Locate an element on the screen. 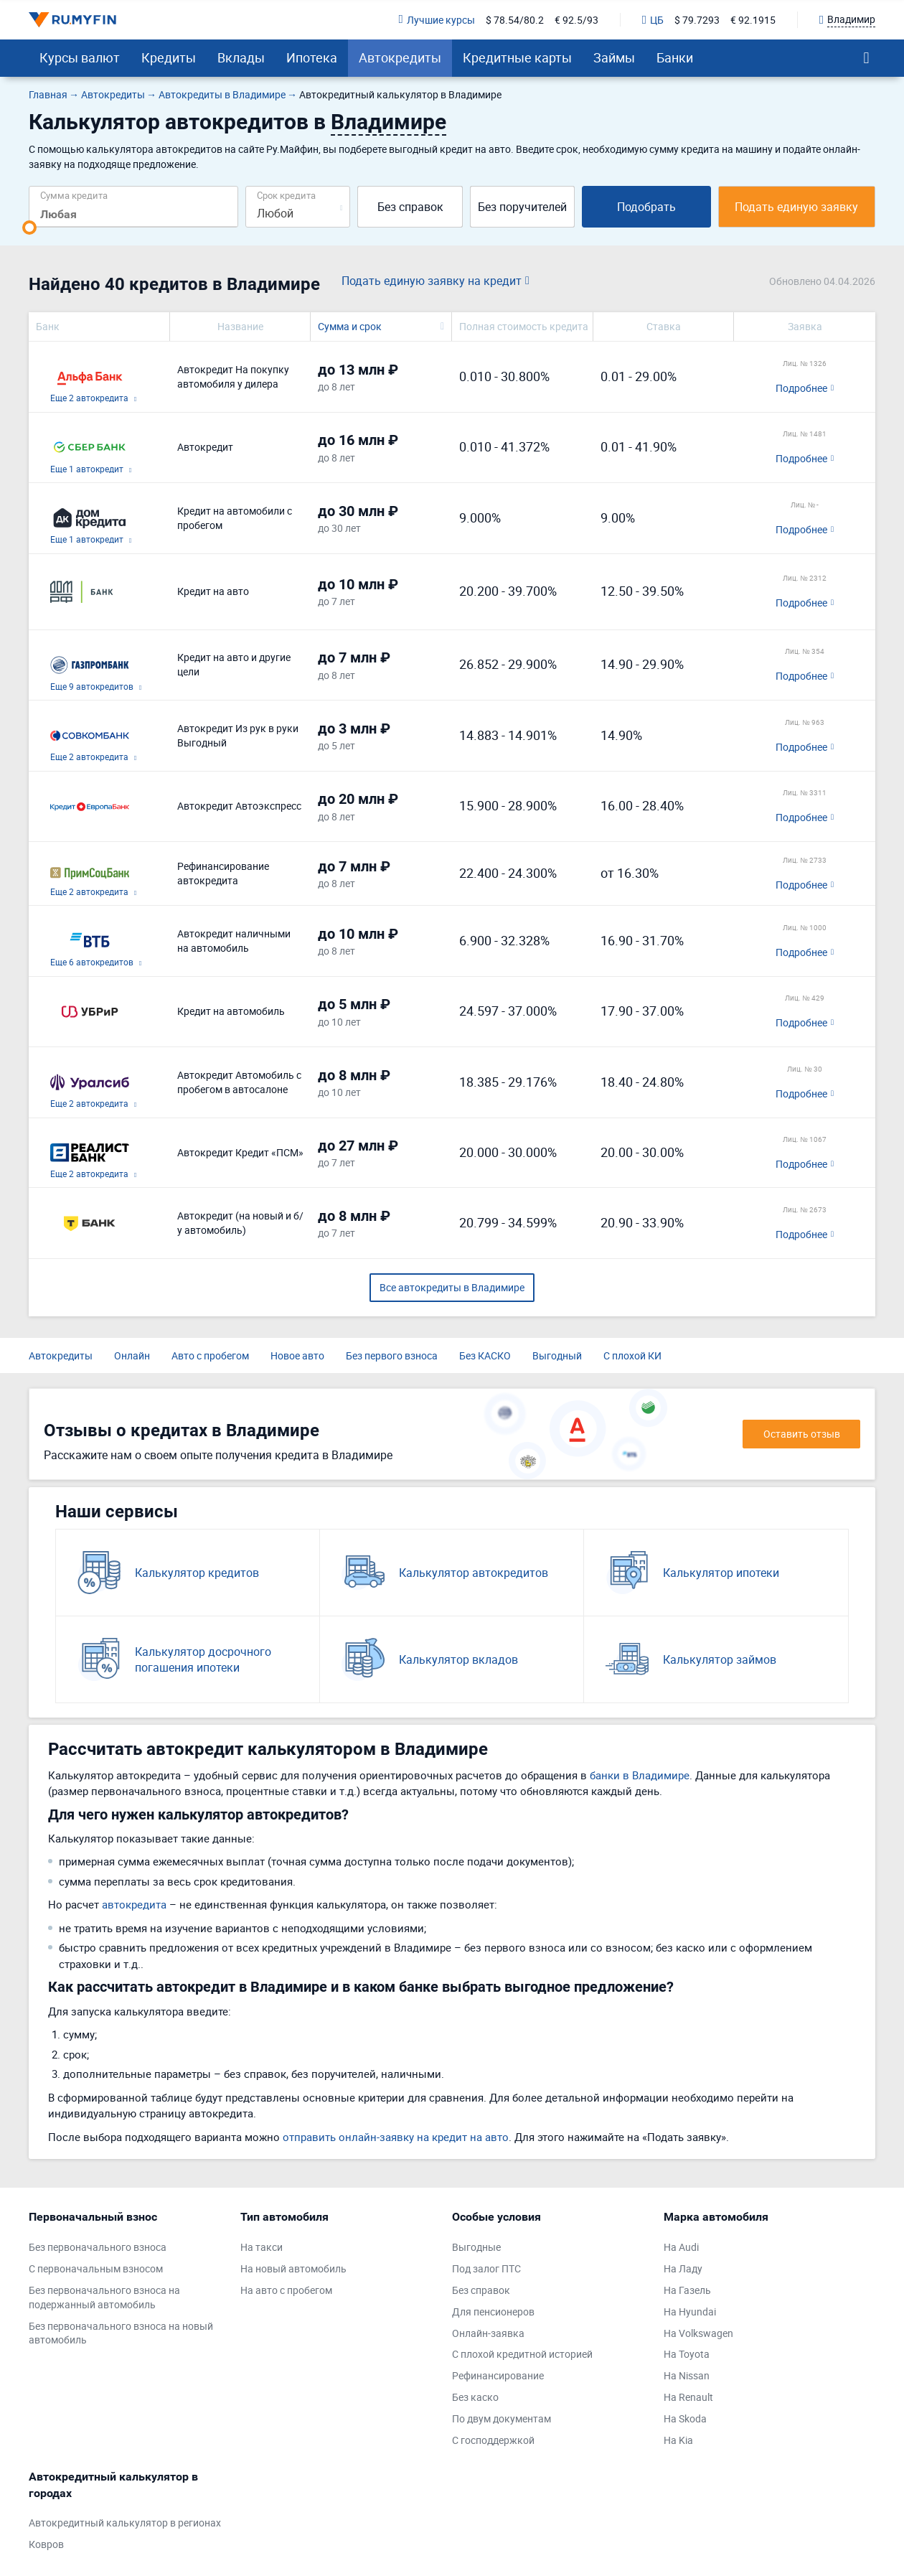 The width and height of the screenshot is (904, 2576). На Газель is located at coordinates (687, 2290).